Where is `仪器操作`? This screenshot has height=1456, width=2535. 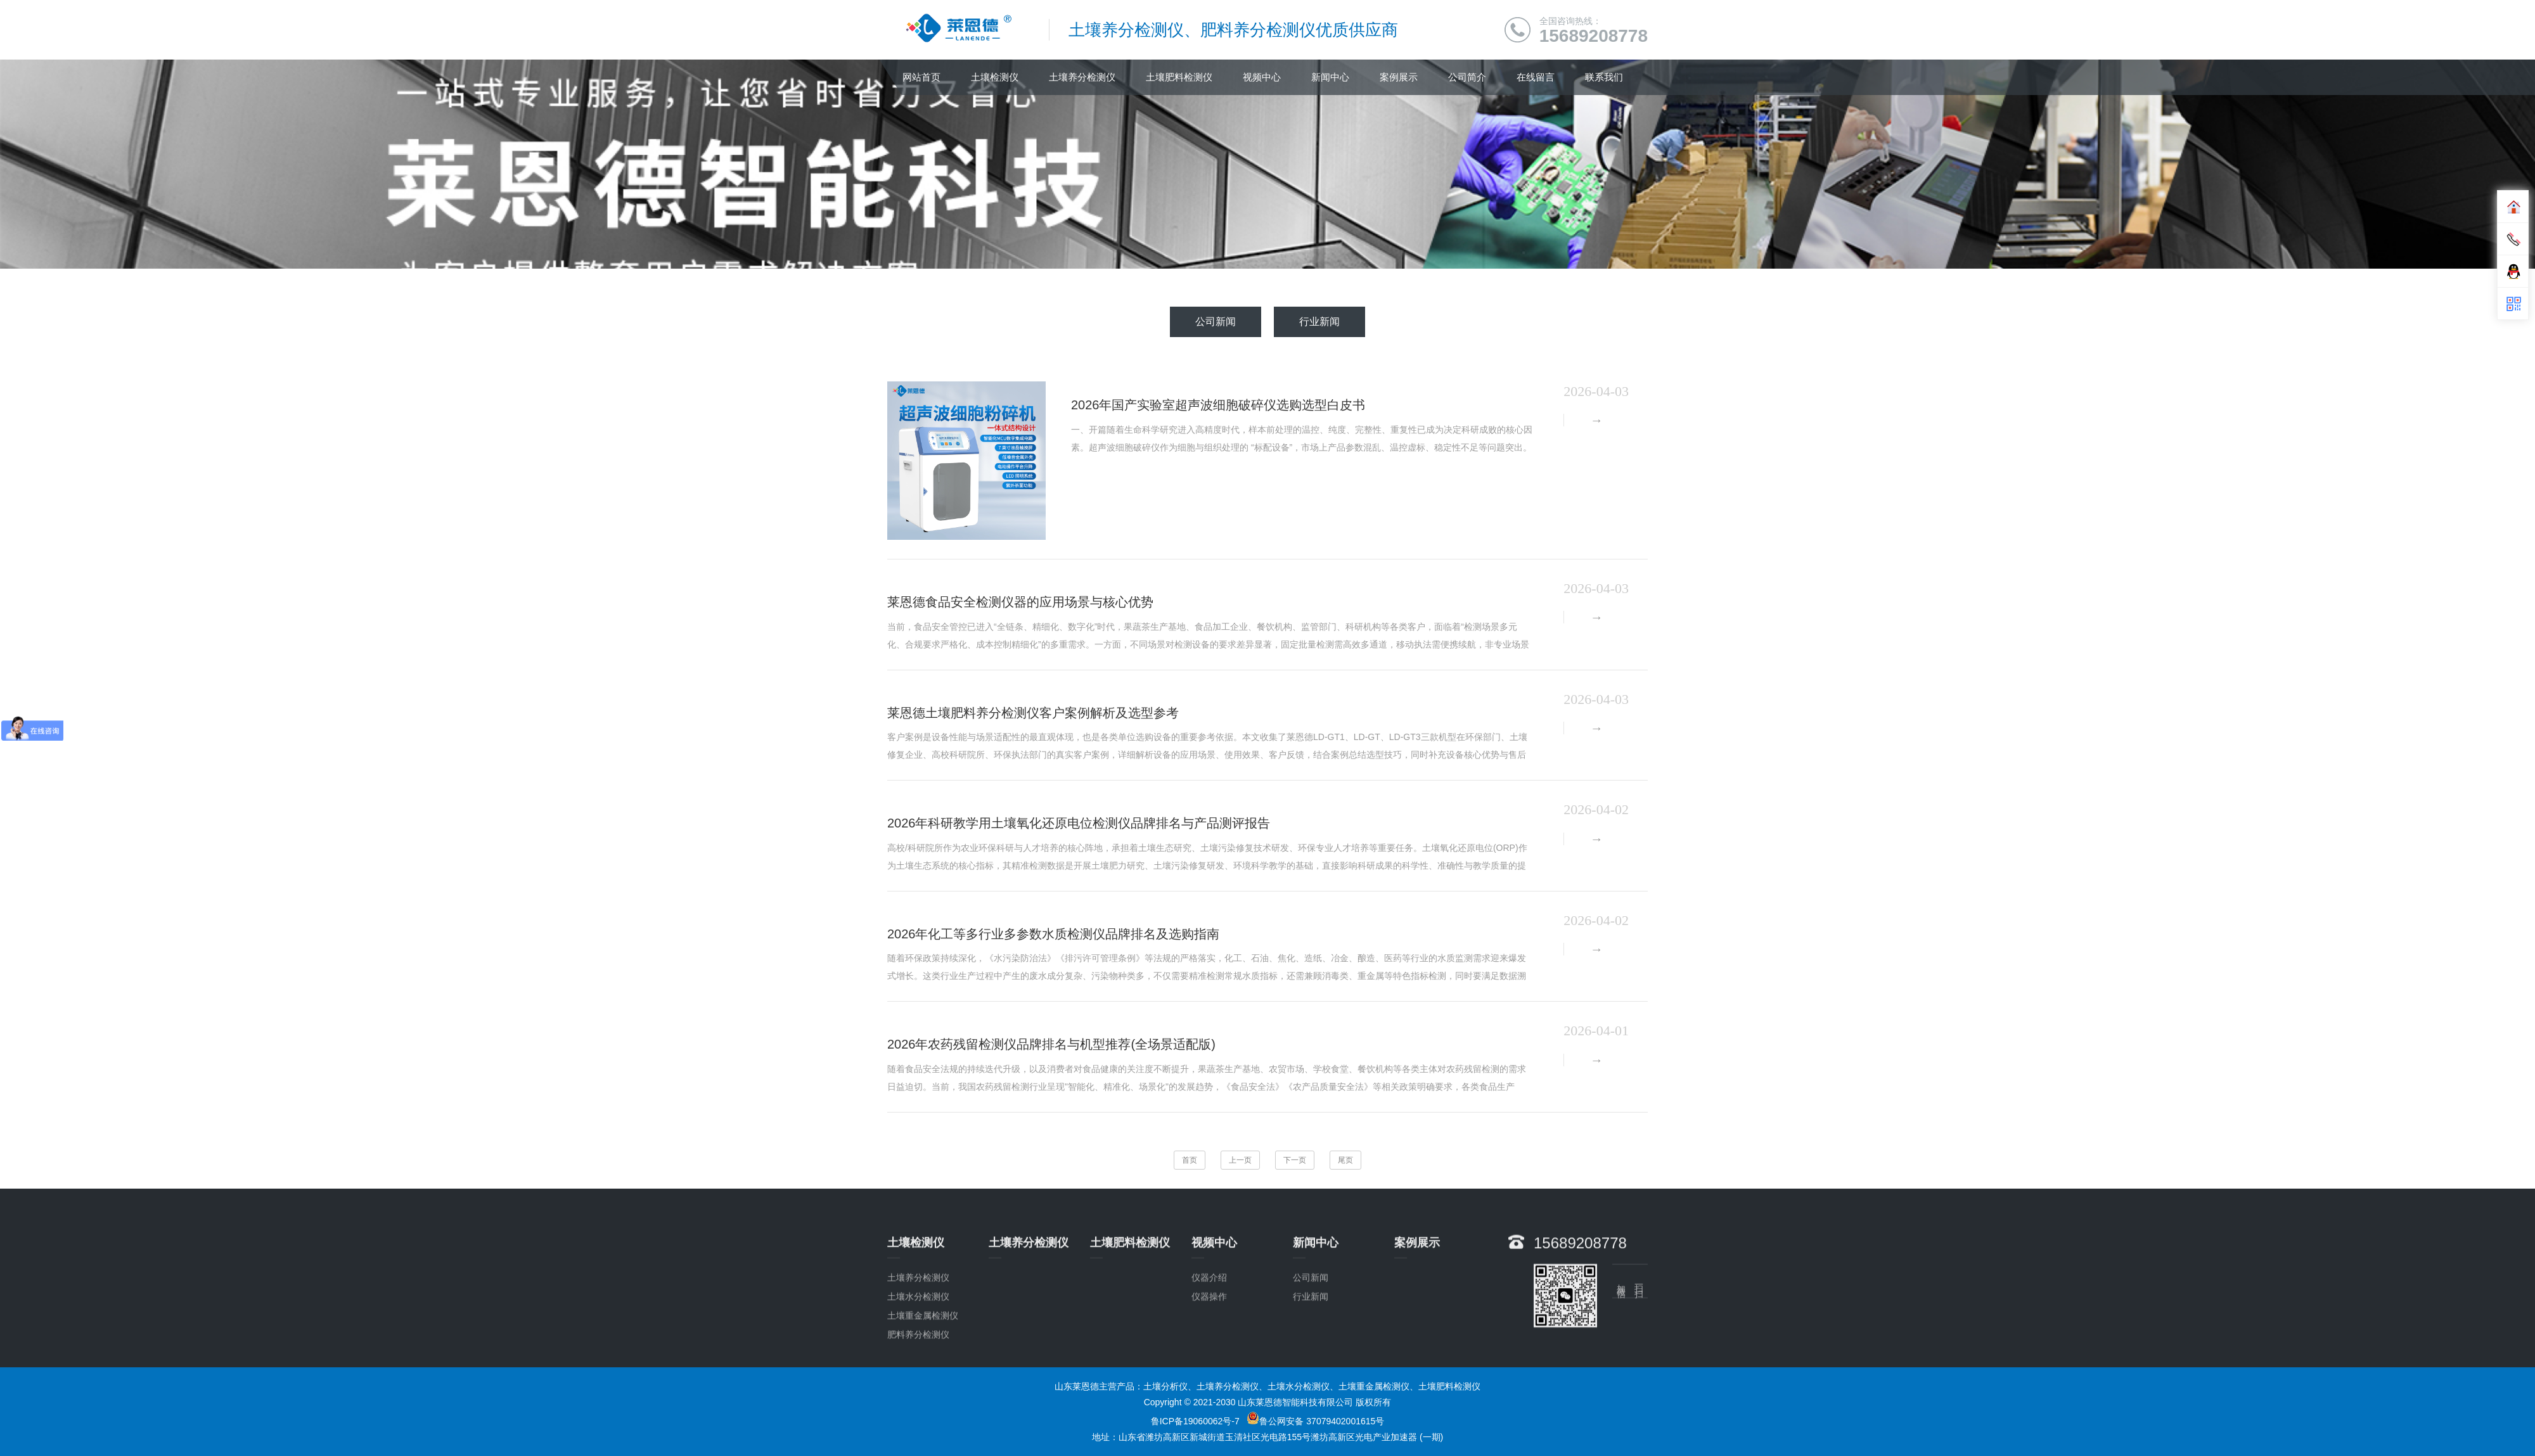
仪器操作 is located at coordinates (1209, 1368).